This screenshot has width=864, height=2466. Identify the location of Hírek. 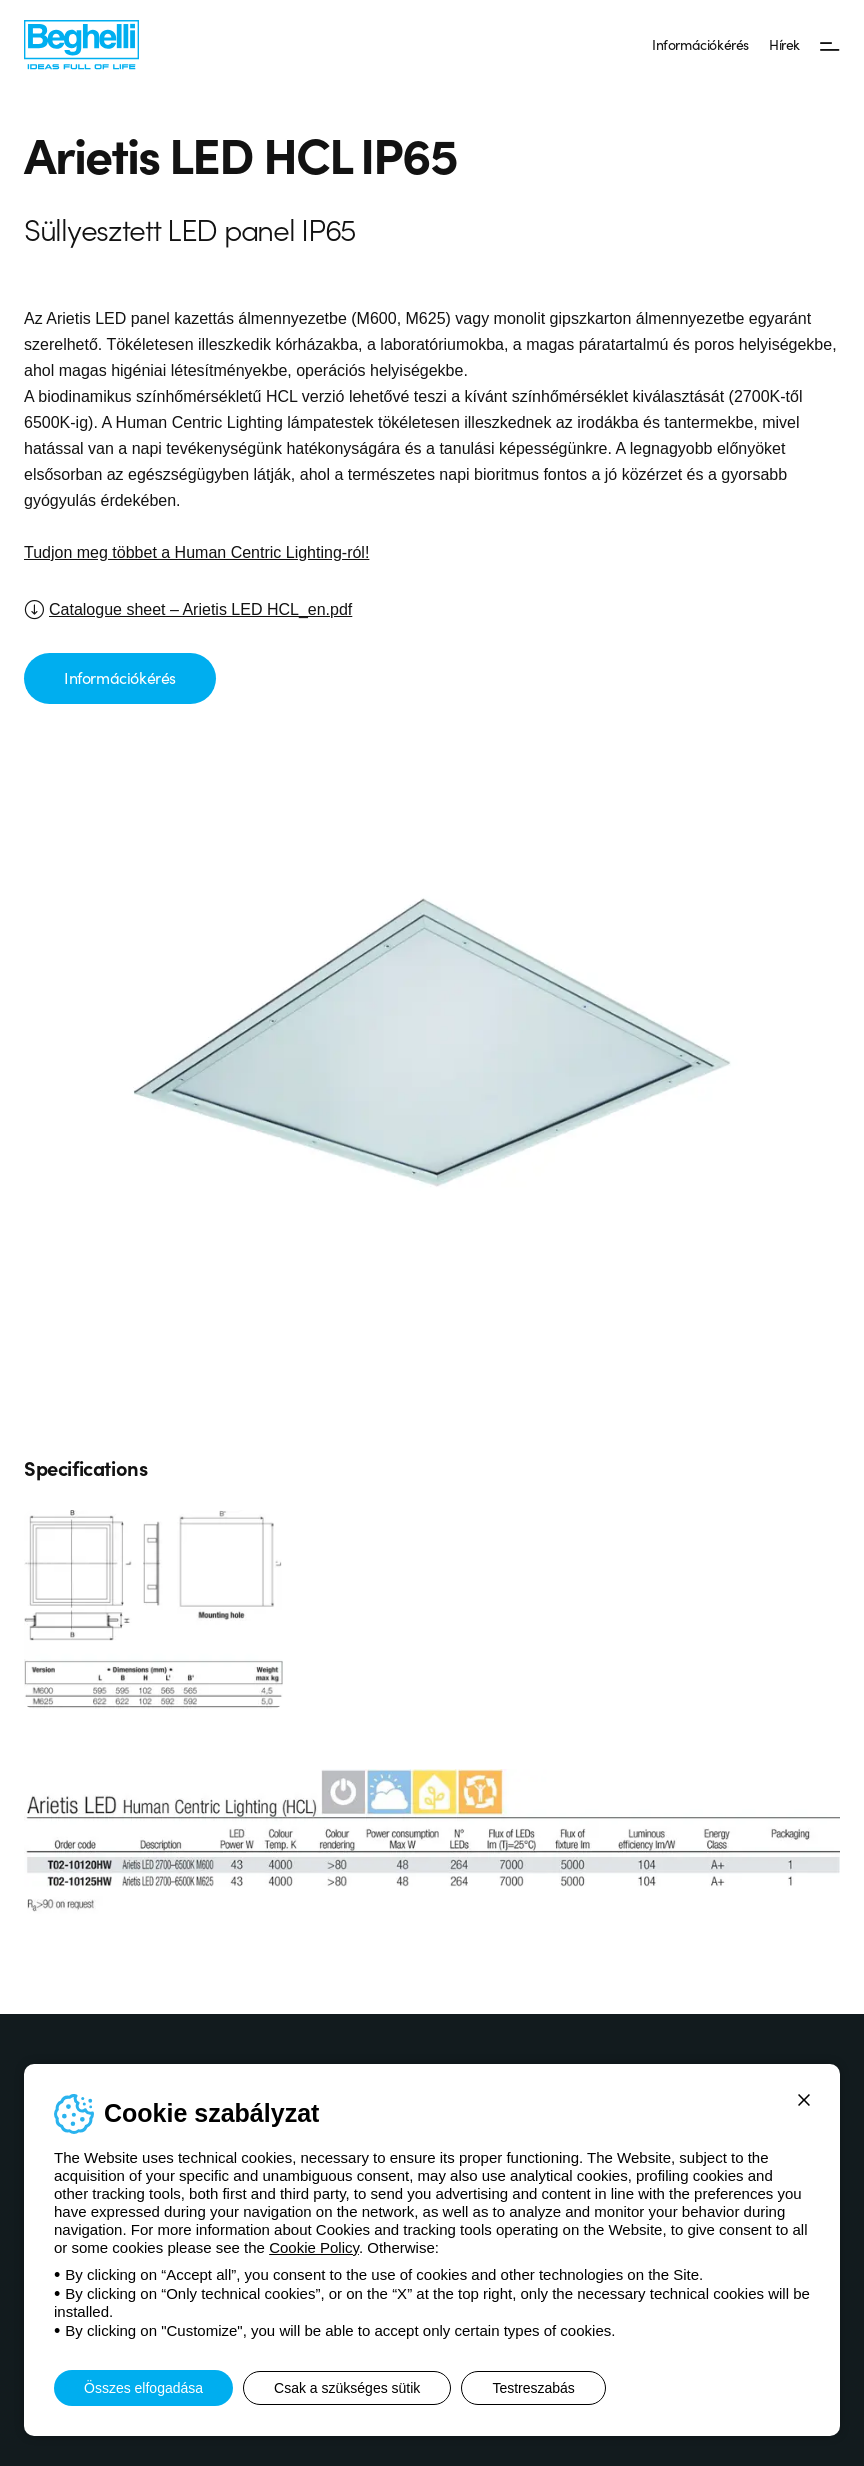
(784, 44).